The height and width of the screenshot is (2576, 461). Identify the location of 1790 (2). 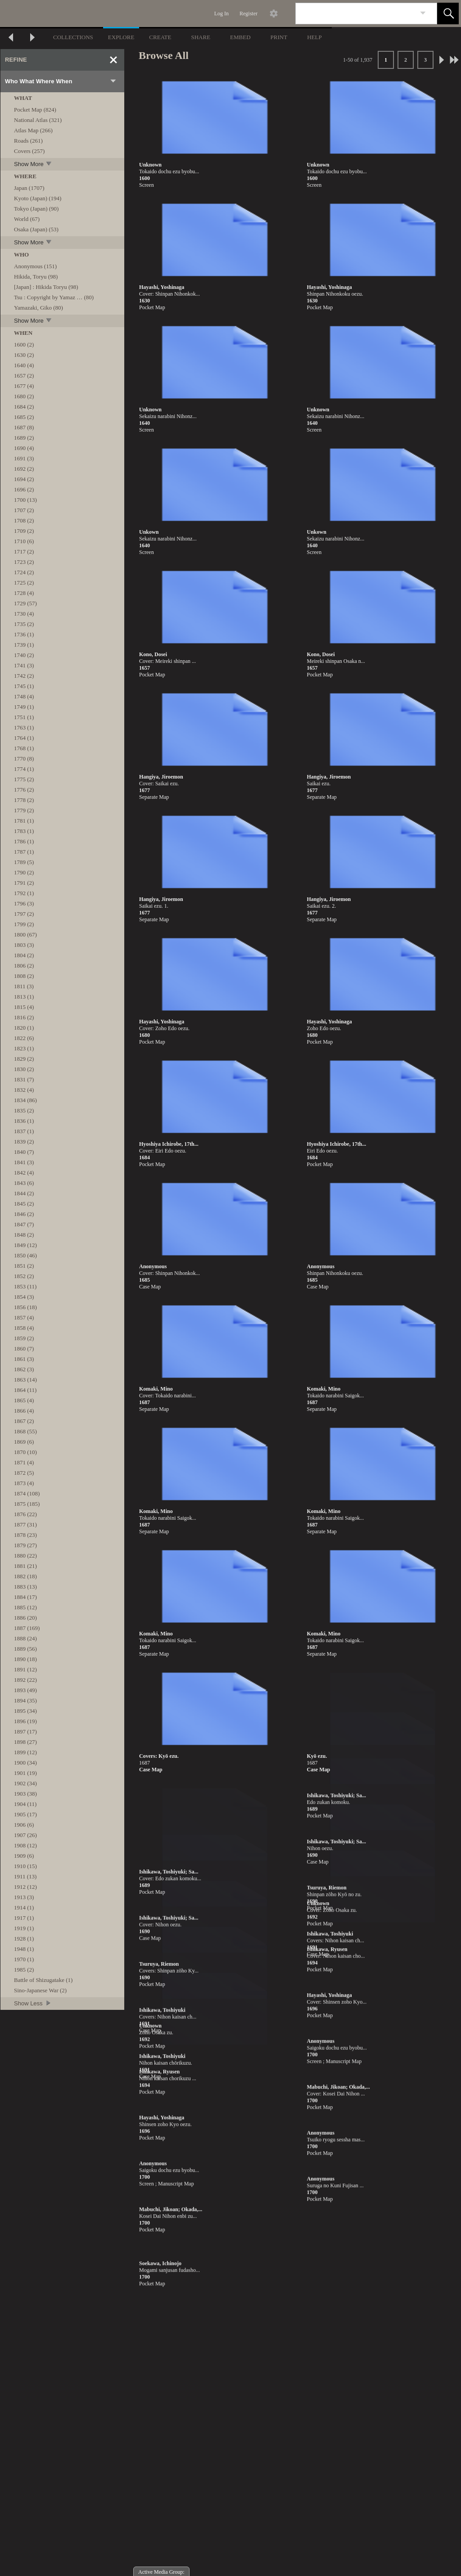
(24, 872).